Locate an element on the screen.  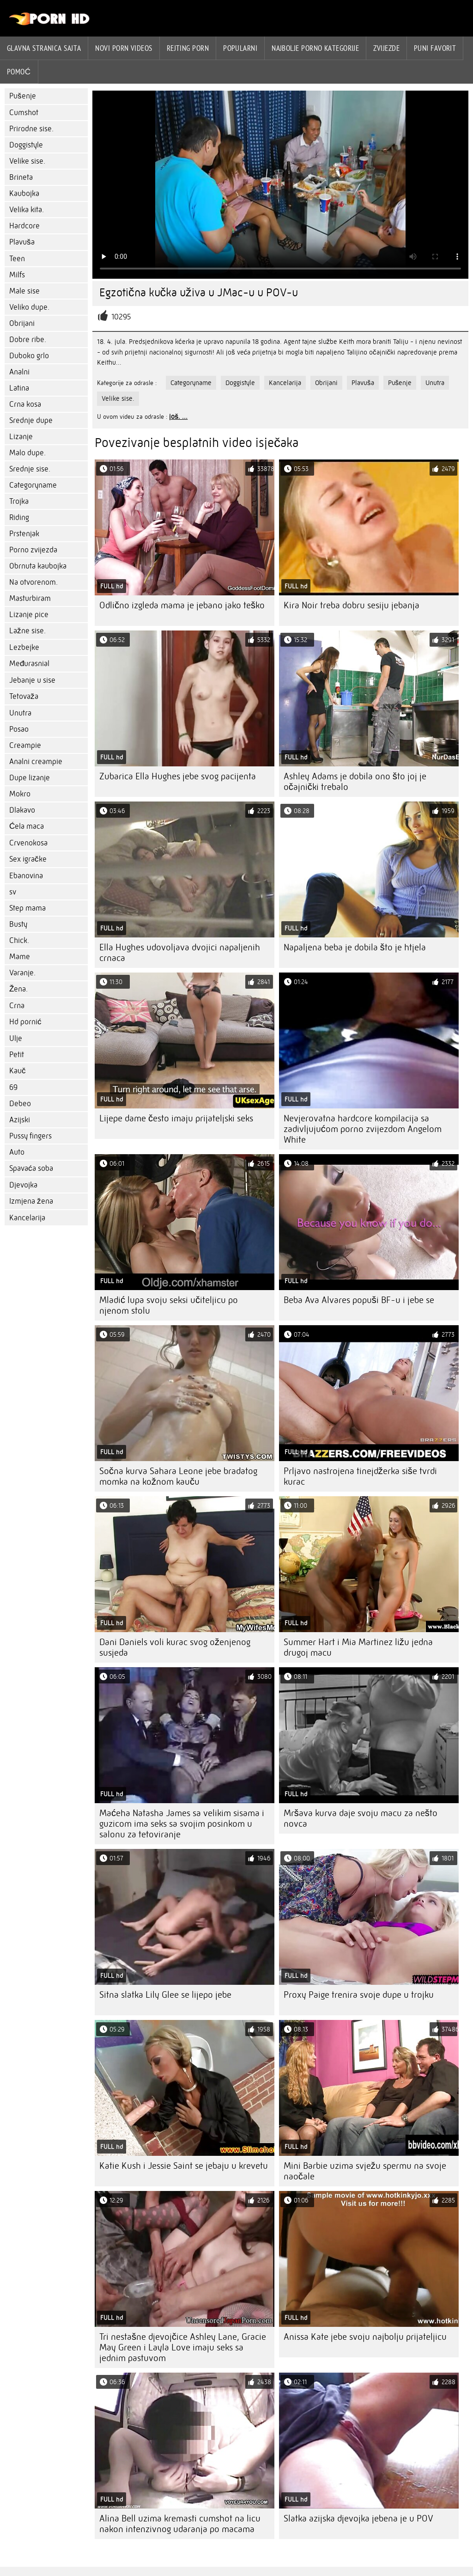
Crvenokosa is located at coordinates (28, 842).